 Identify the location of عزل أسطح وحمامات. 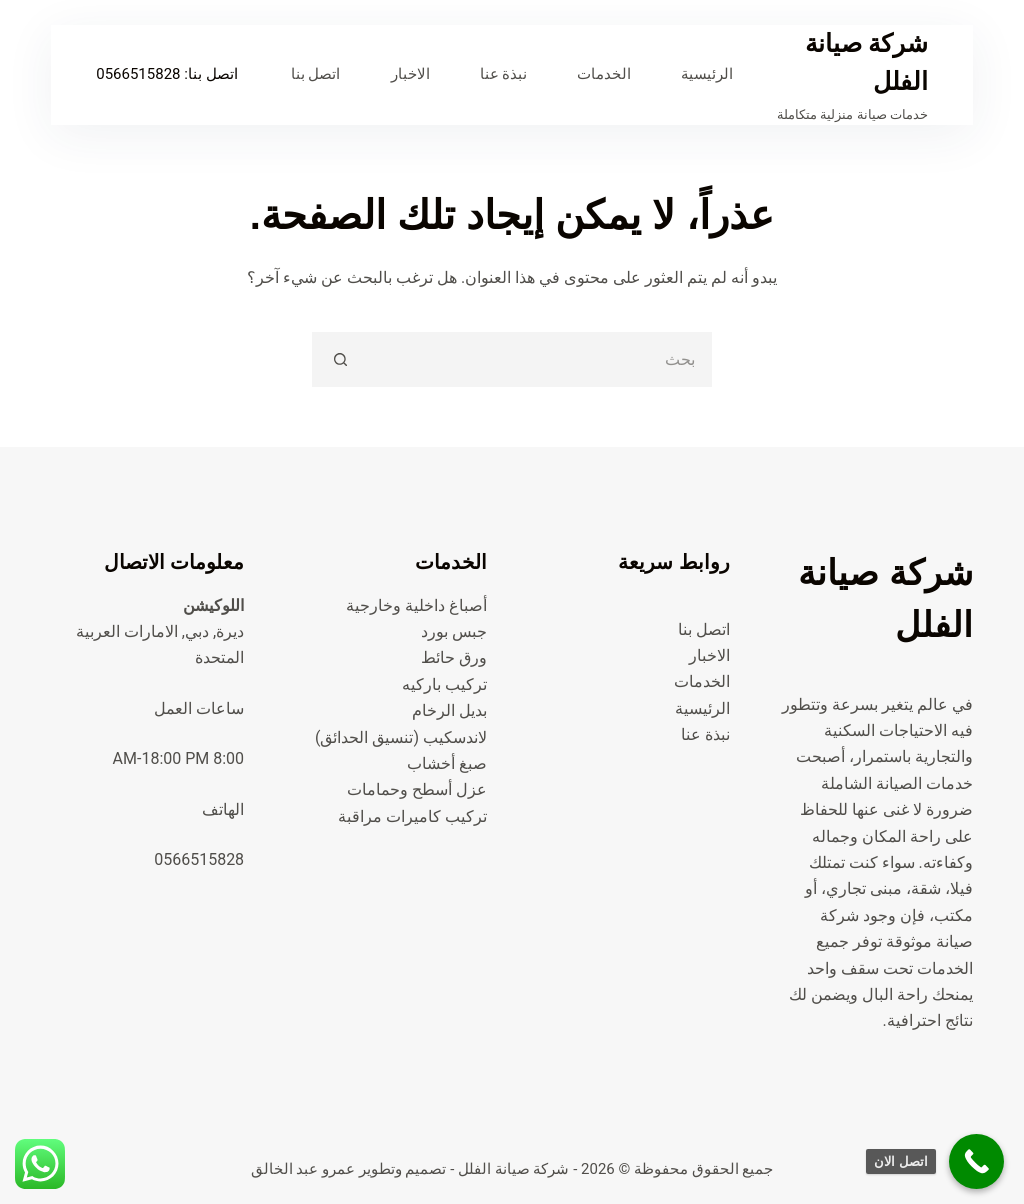
(417, 789).